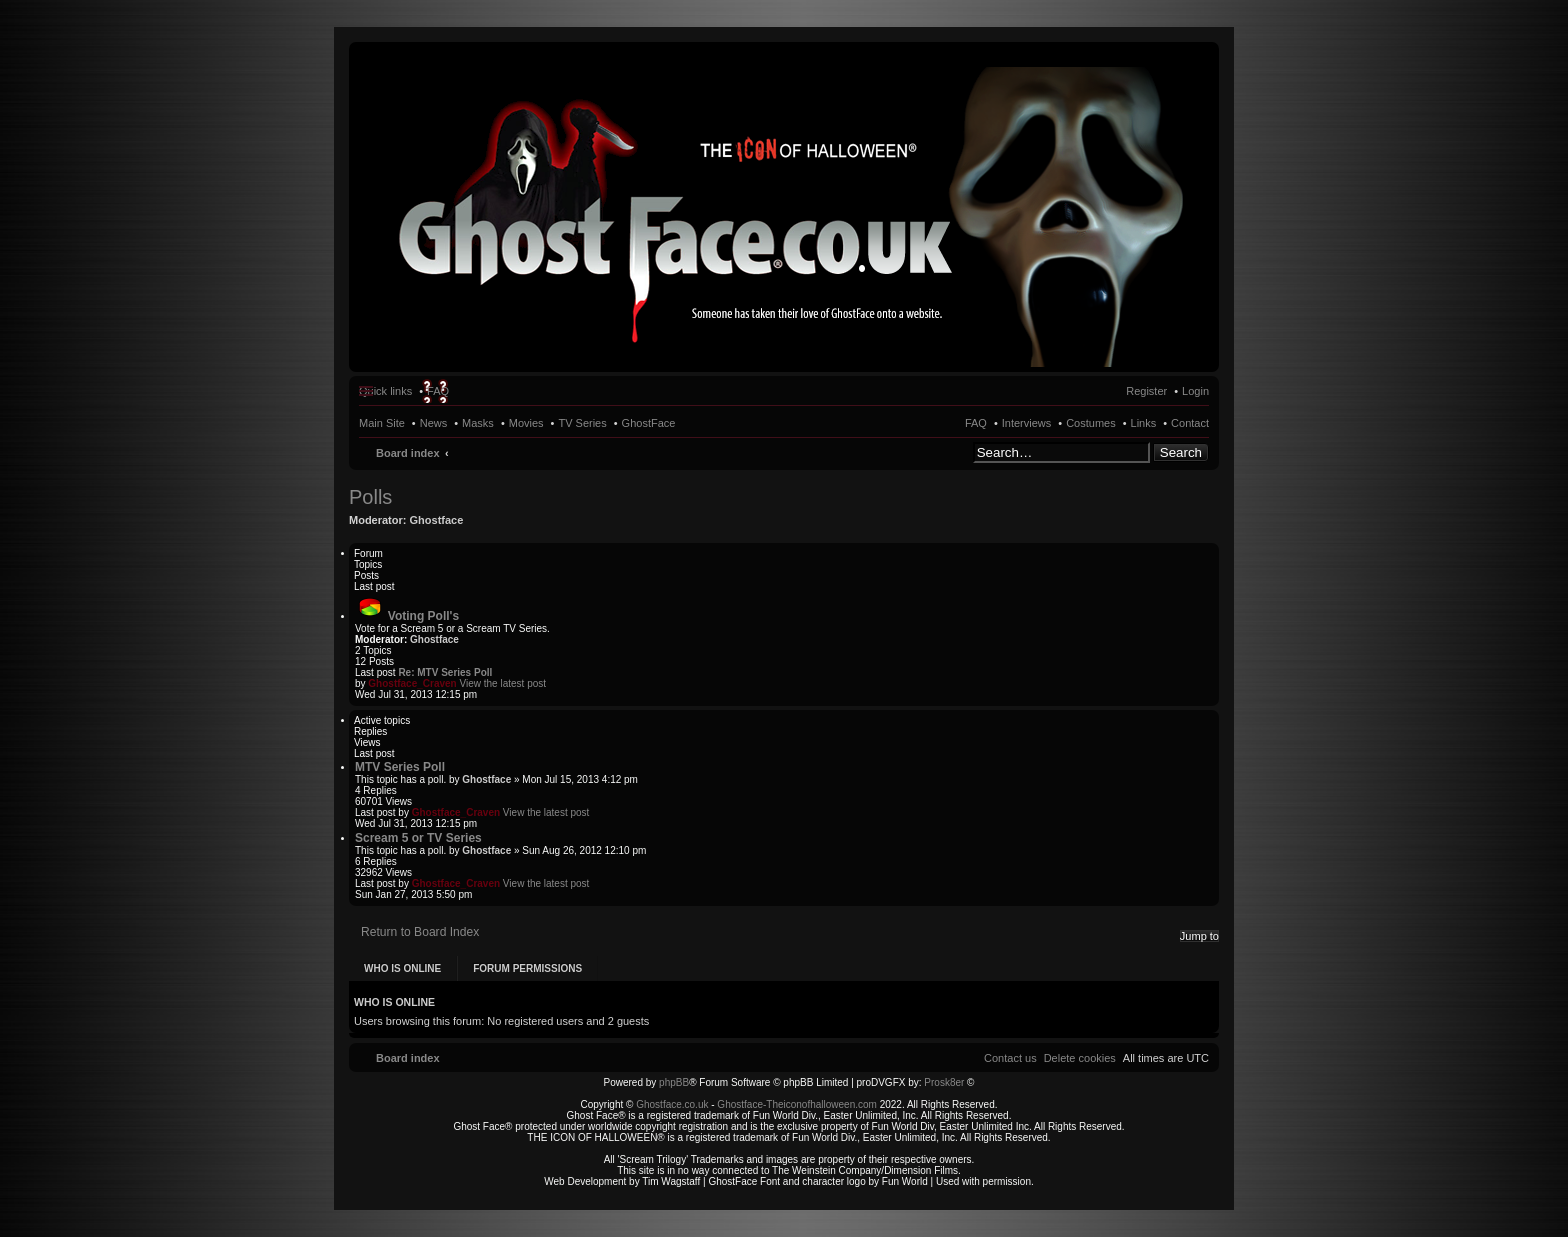 The width and height of the screenshot is (1568, 1237). Describe the element at coordinates (434, 423) in the screenshot. I see `News` at that location.